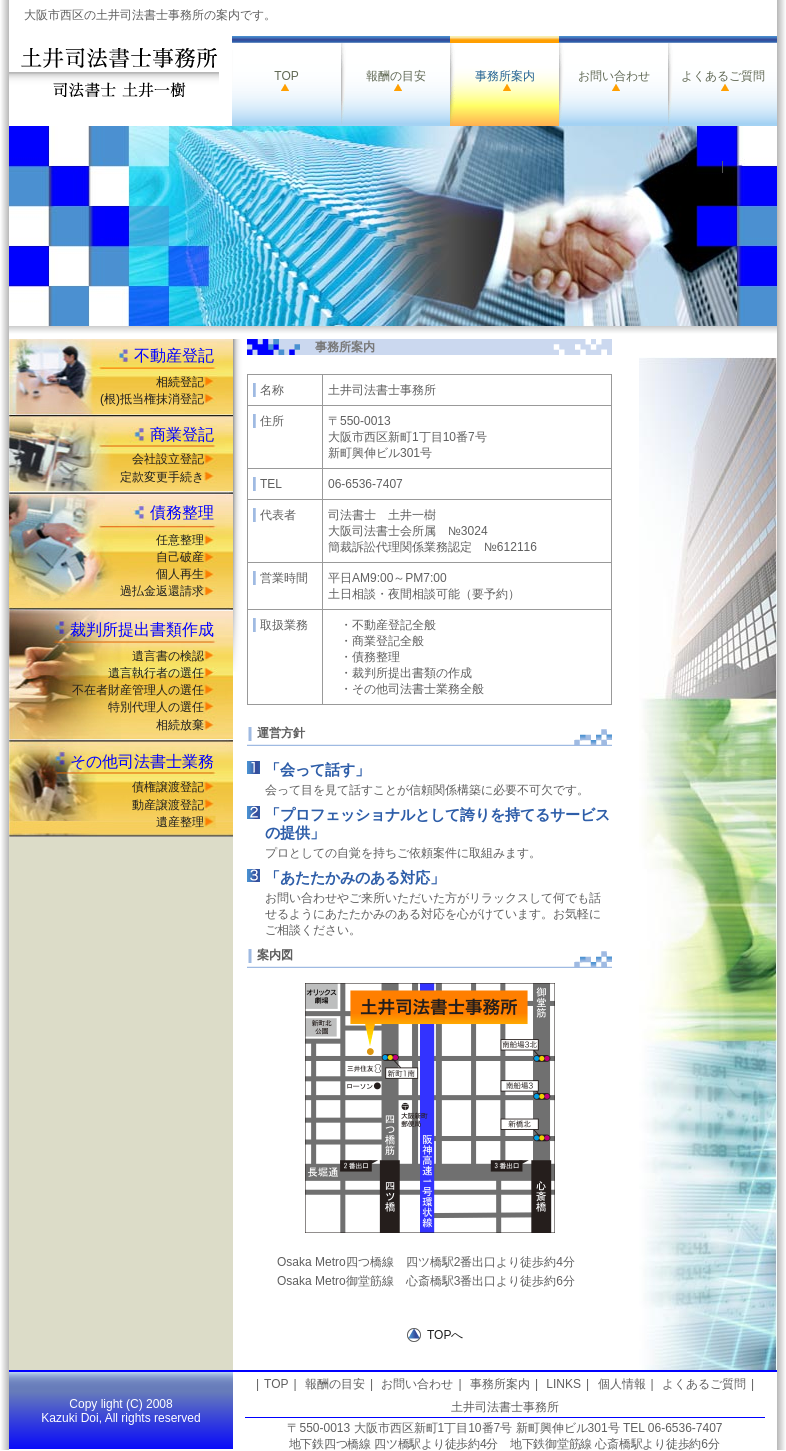 This screenshot has width=786, height=1451. I want to click on お問い合わせ, so click(614, 76).